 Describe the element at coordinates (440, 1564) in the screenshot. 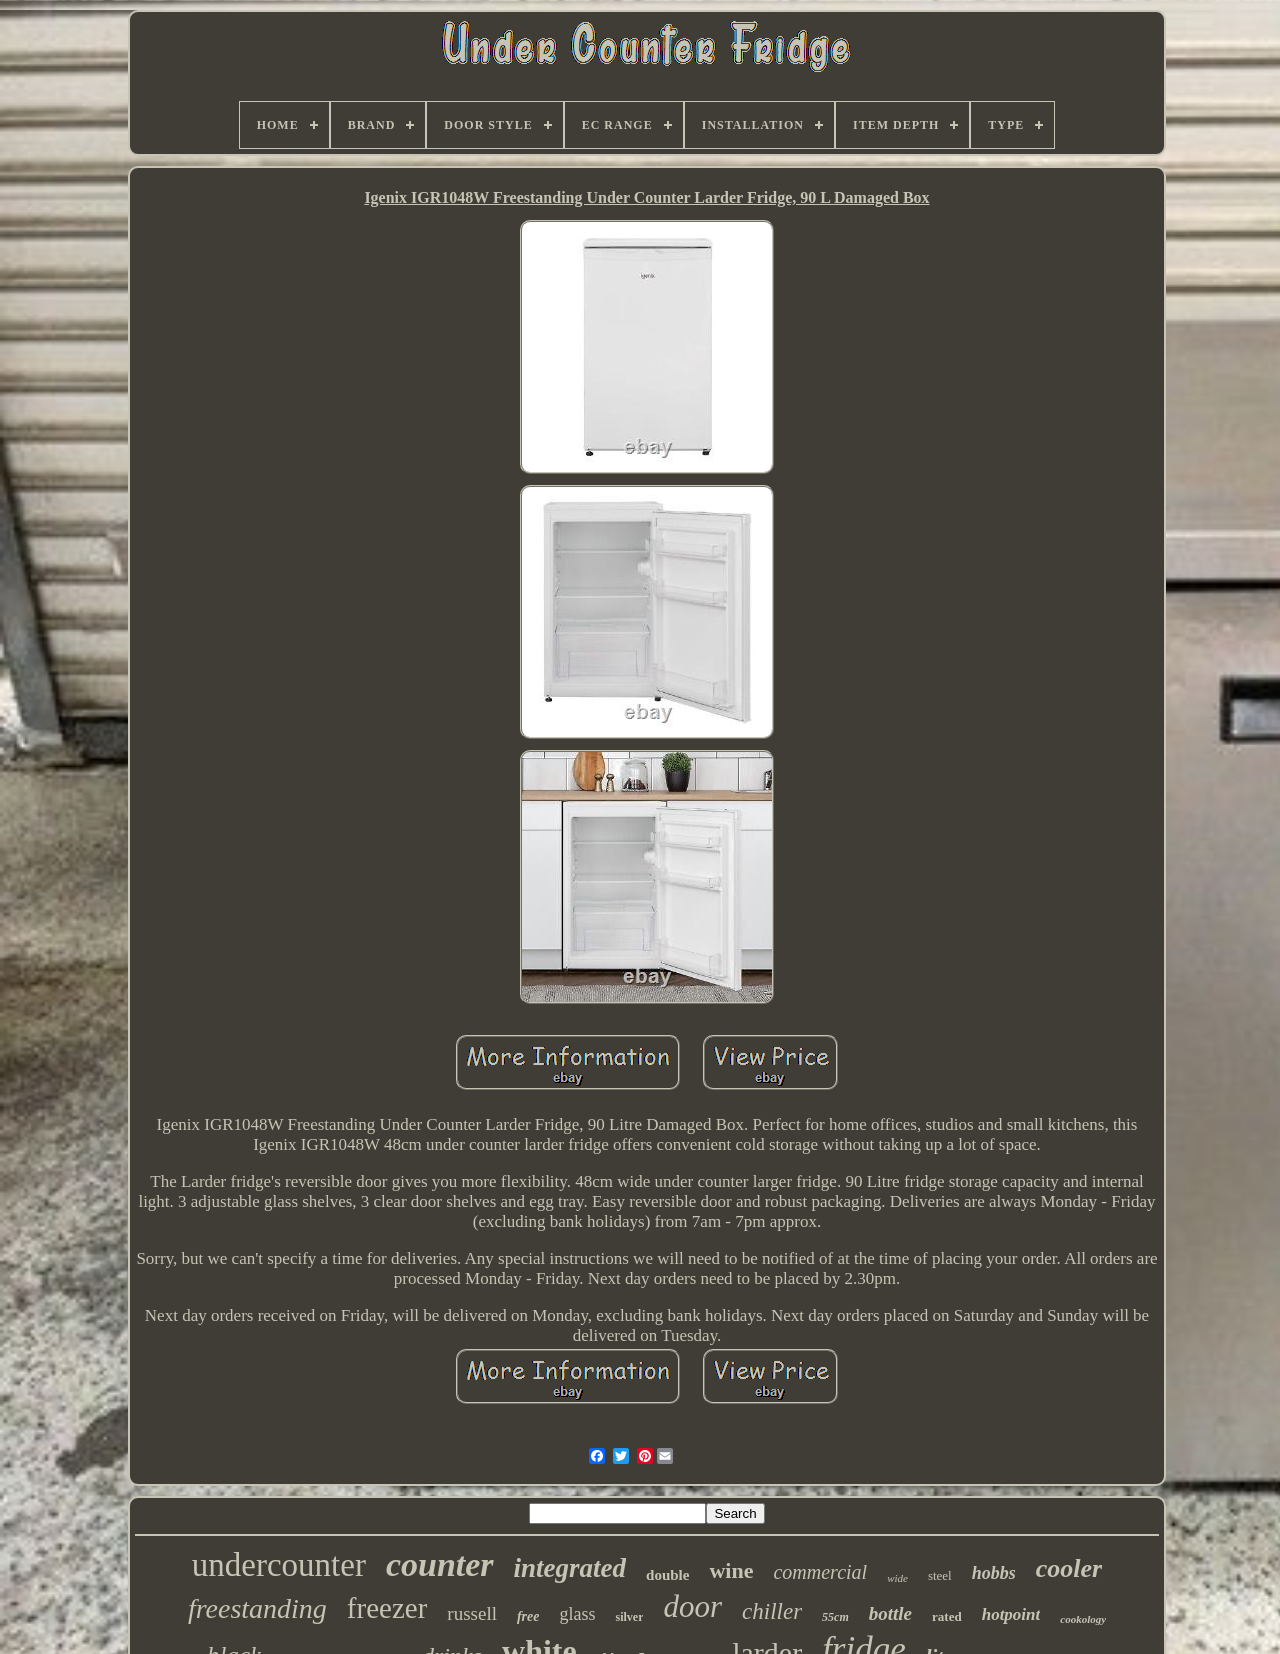

I see `counter` at that location.